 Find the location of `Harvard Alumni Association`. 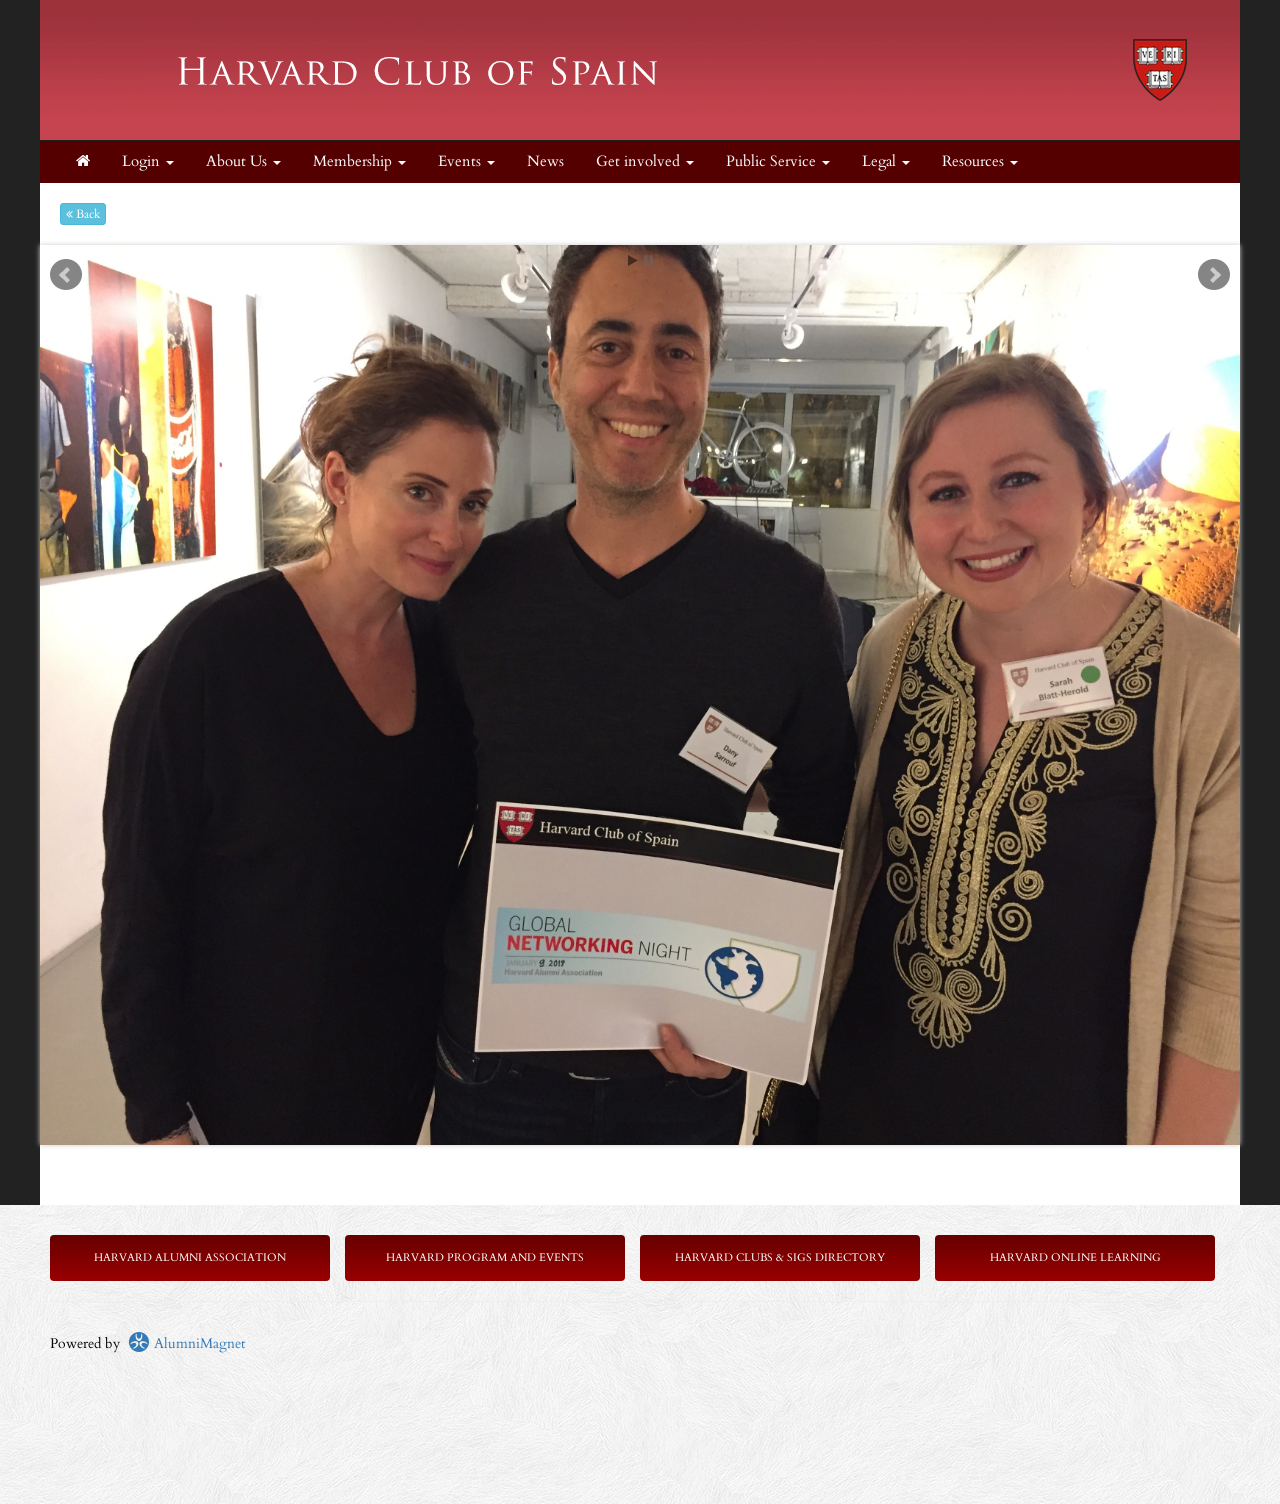

Harvard Alumni Association is located at coordinates (190, 1257).